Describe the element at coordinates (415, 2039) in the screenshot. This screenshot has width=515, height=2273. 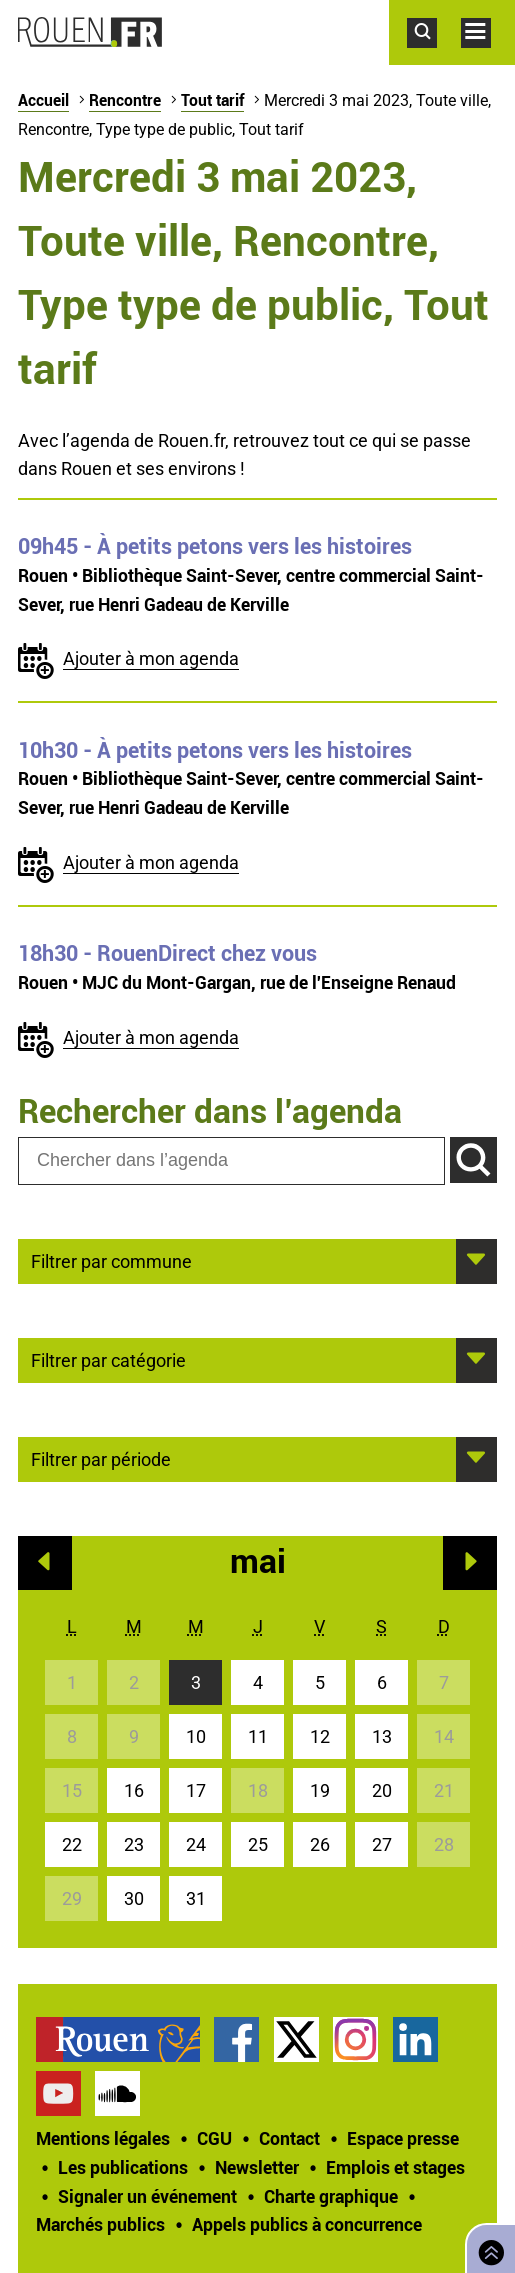
I see `Page LinkedIn officielle de la Ville de Rouen` at that location.